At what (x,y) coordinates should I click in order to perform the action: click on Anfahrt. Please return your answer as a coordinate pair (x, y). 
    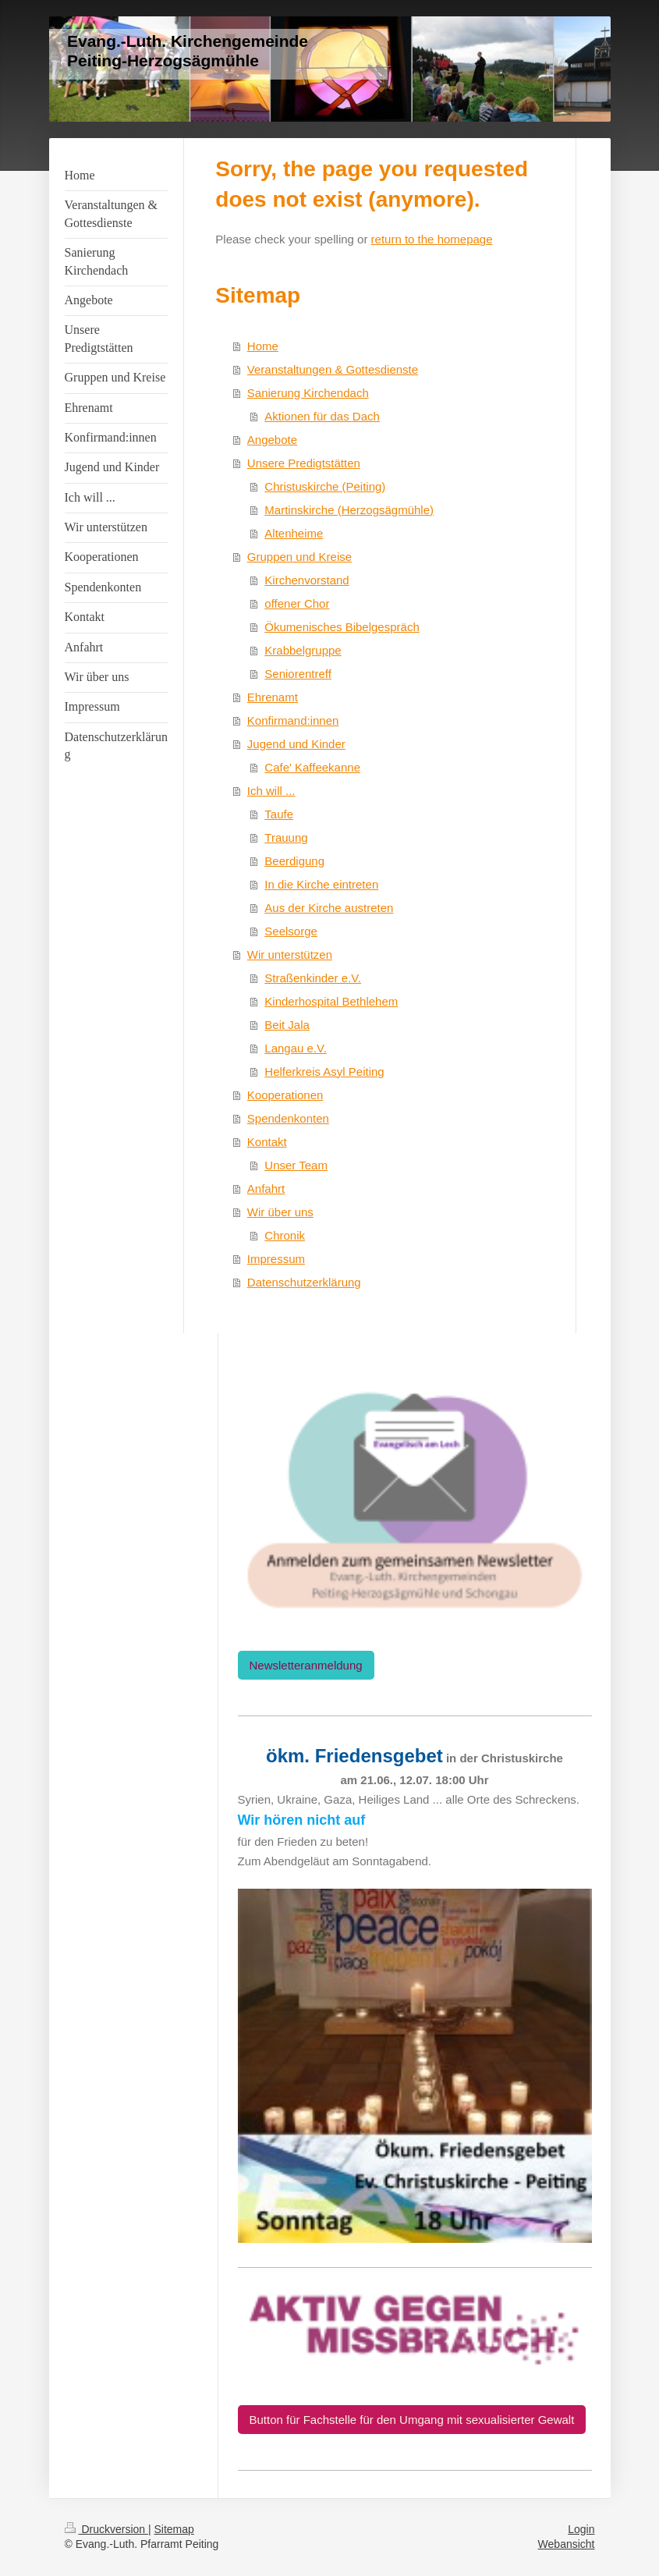
    Looking at the image, I should click on (266, 1188).